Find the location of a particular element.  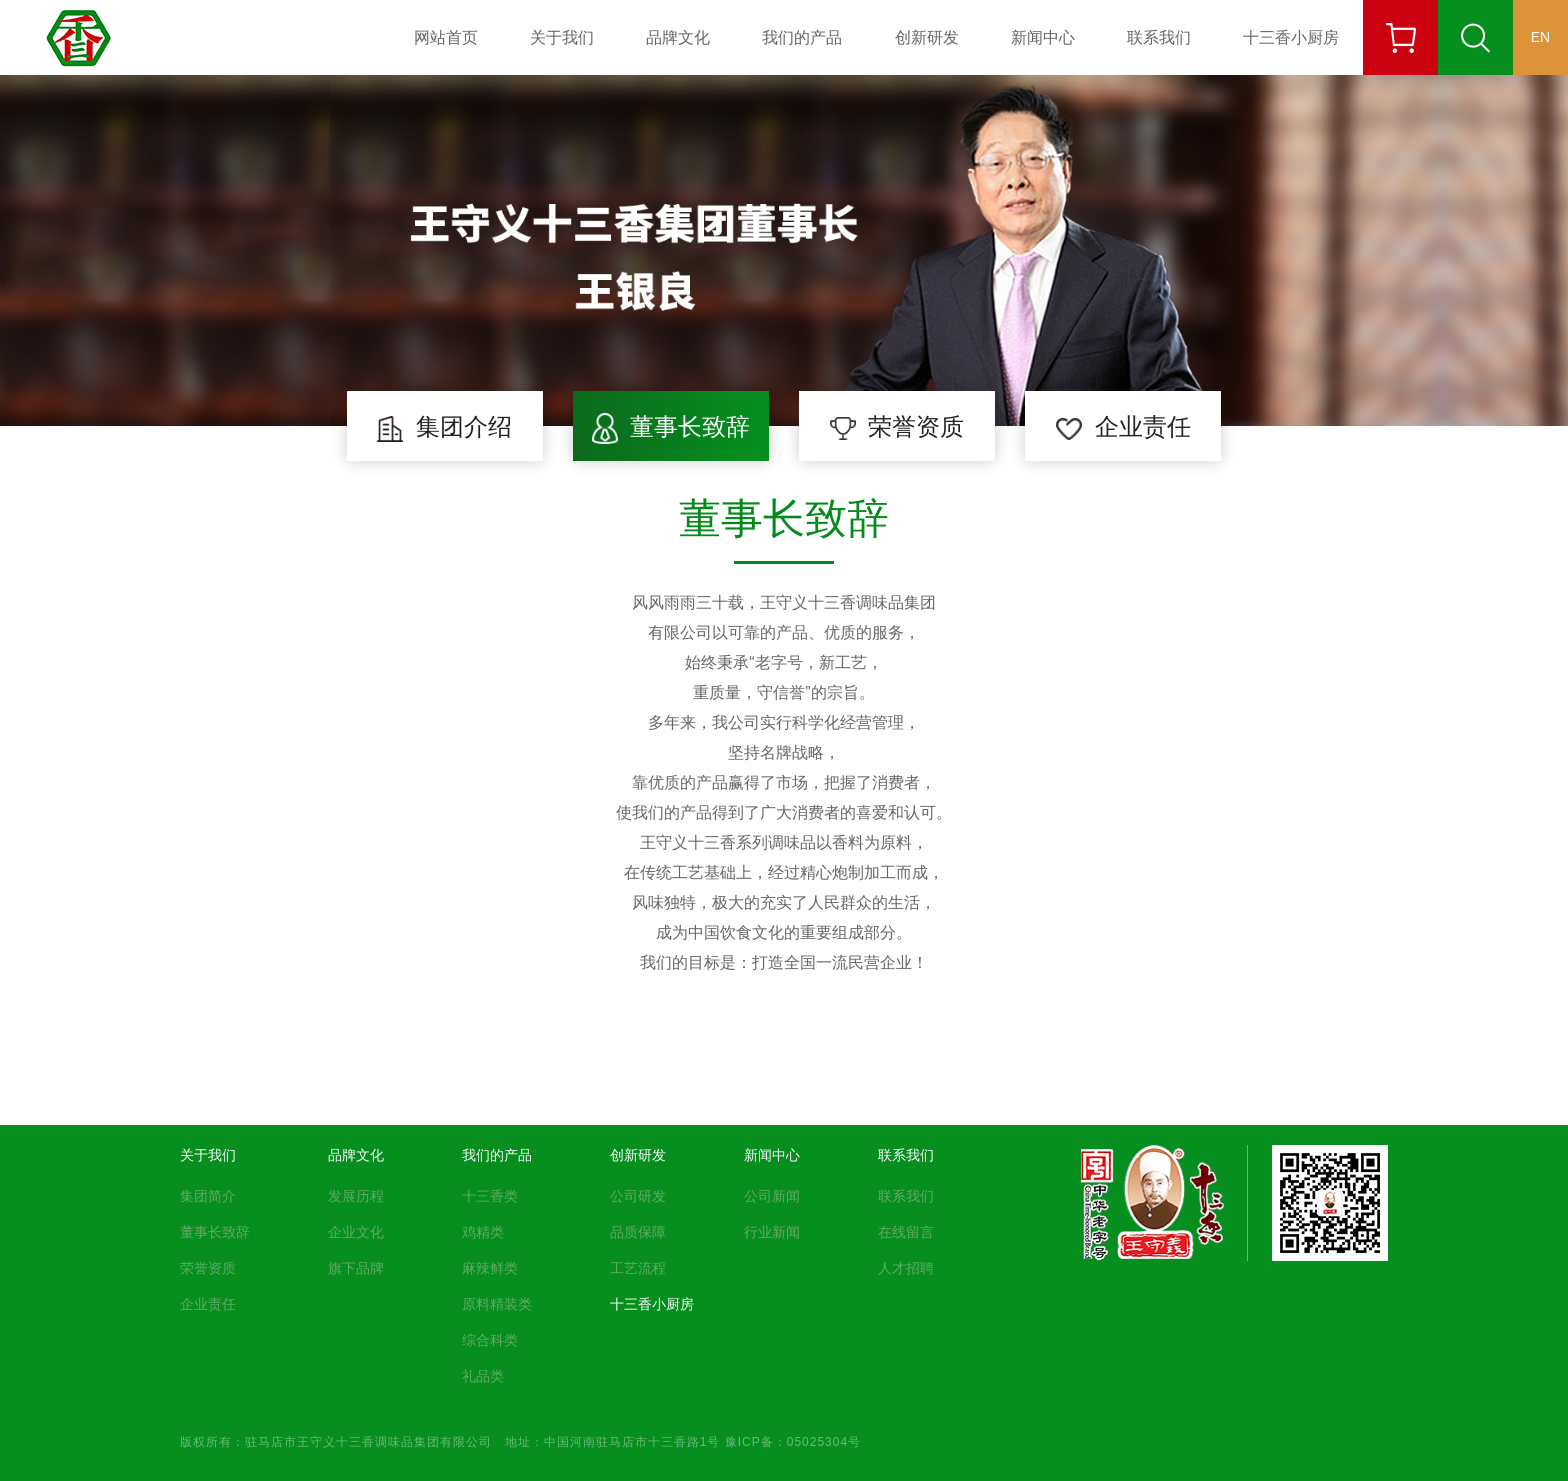

集团简介 is located at coordinates (208, 1196).